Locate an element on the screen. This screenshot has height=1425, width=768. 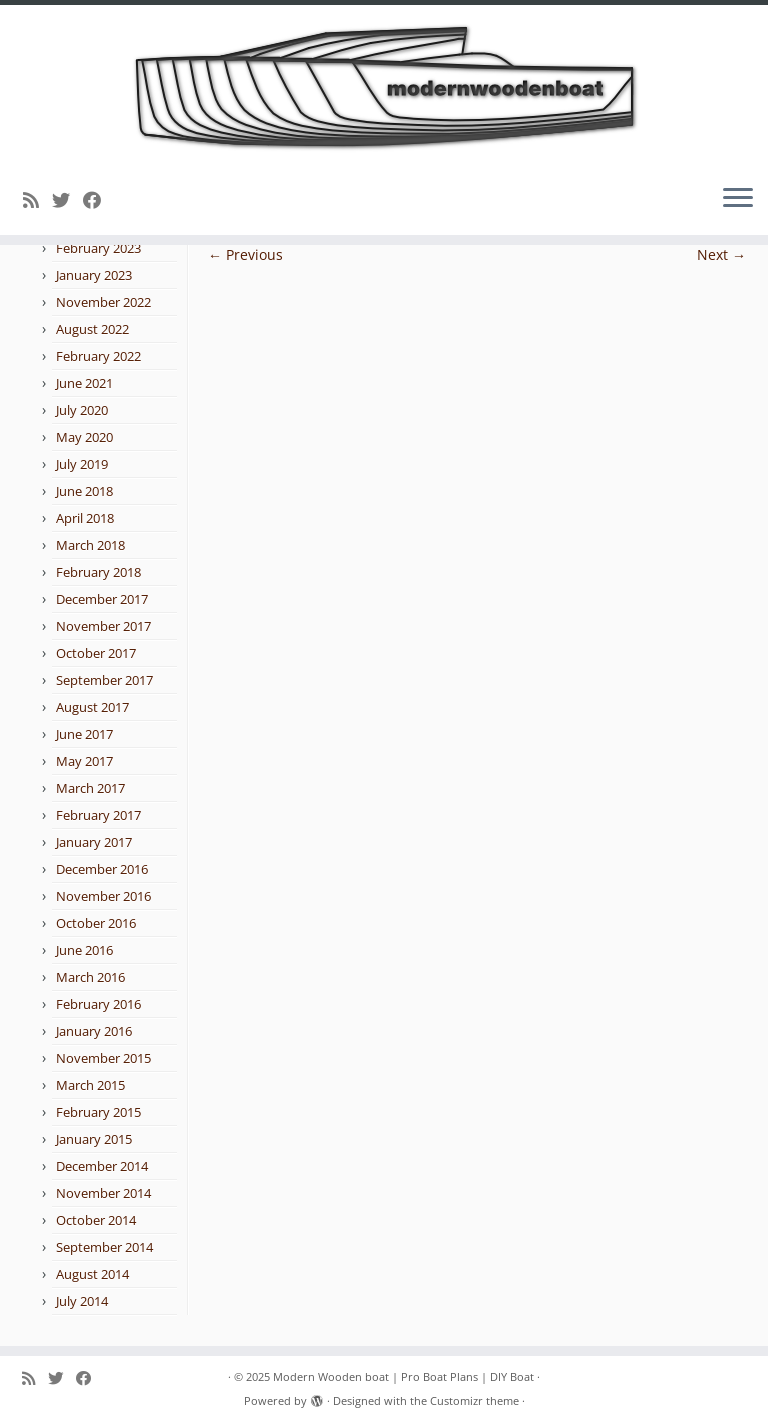
[Subscribe to my rss feed] is located at coordinates (37, 200).